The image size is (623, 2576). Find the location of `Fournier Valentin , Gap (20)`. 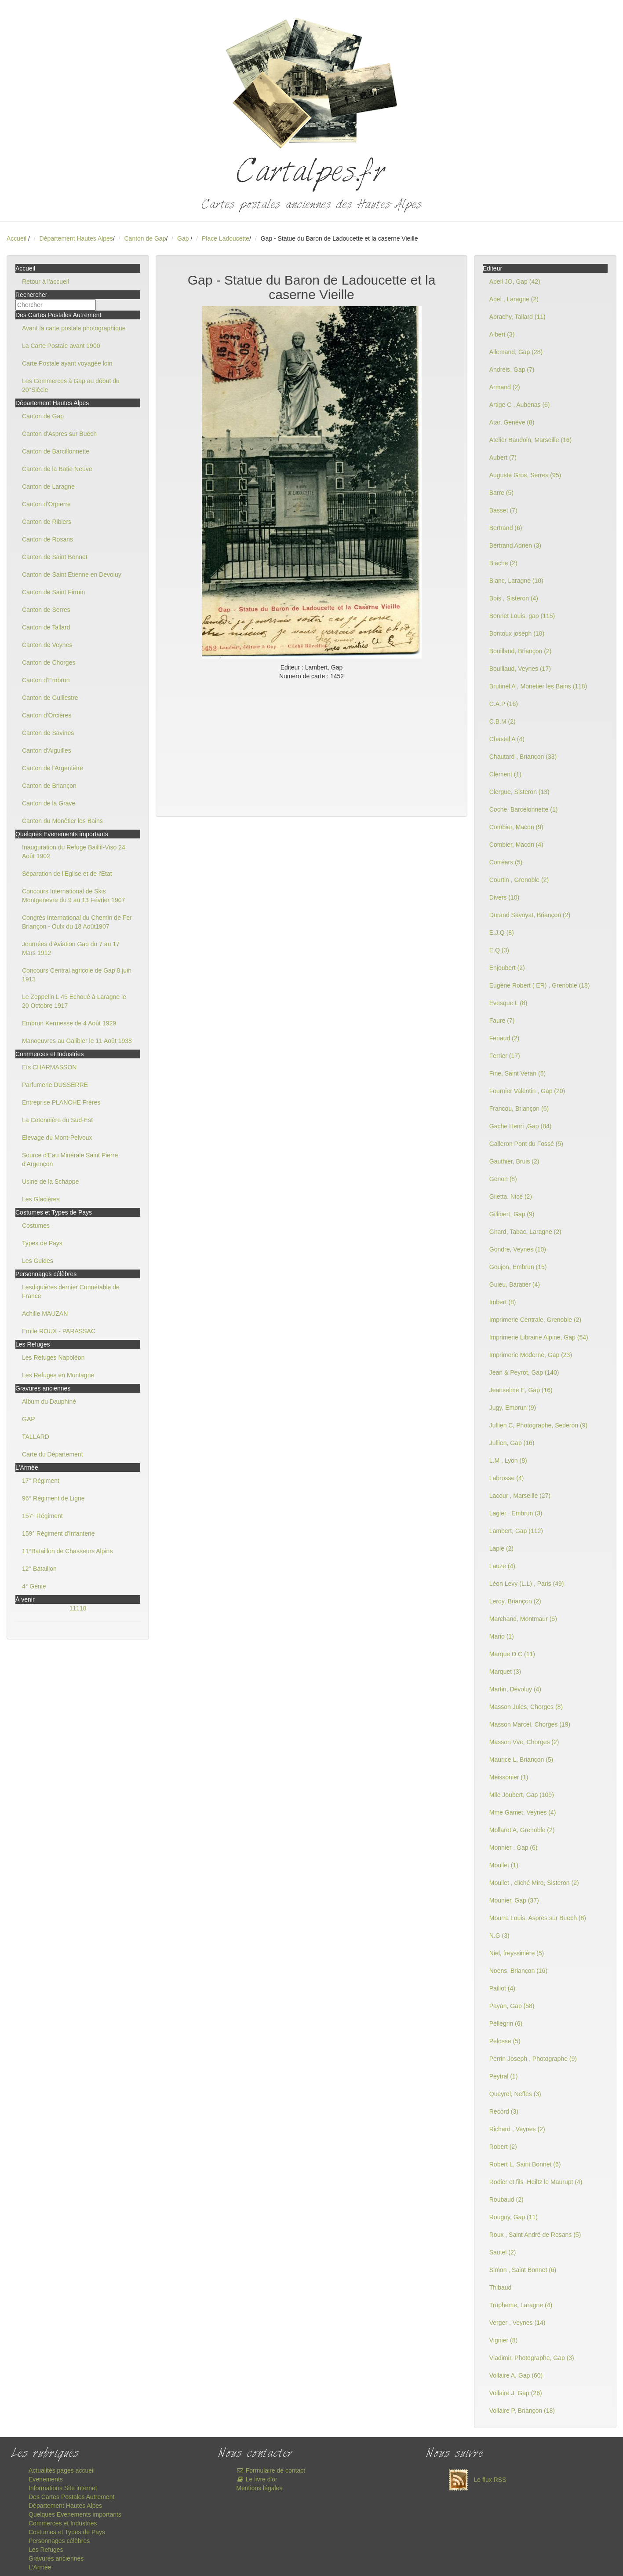

Fournier Valentin , Gap (20) is located at coordinates (527, 1090).